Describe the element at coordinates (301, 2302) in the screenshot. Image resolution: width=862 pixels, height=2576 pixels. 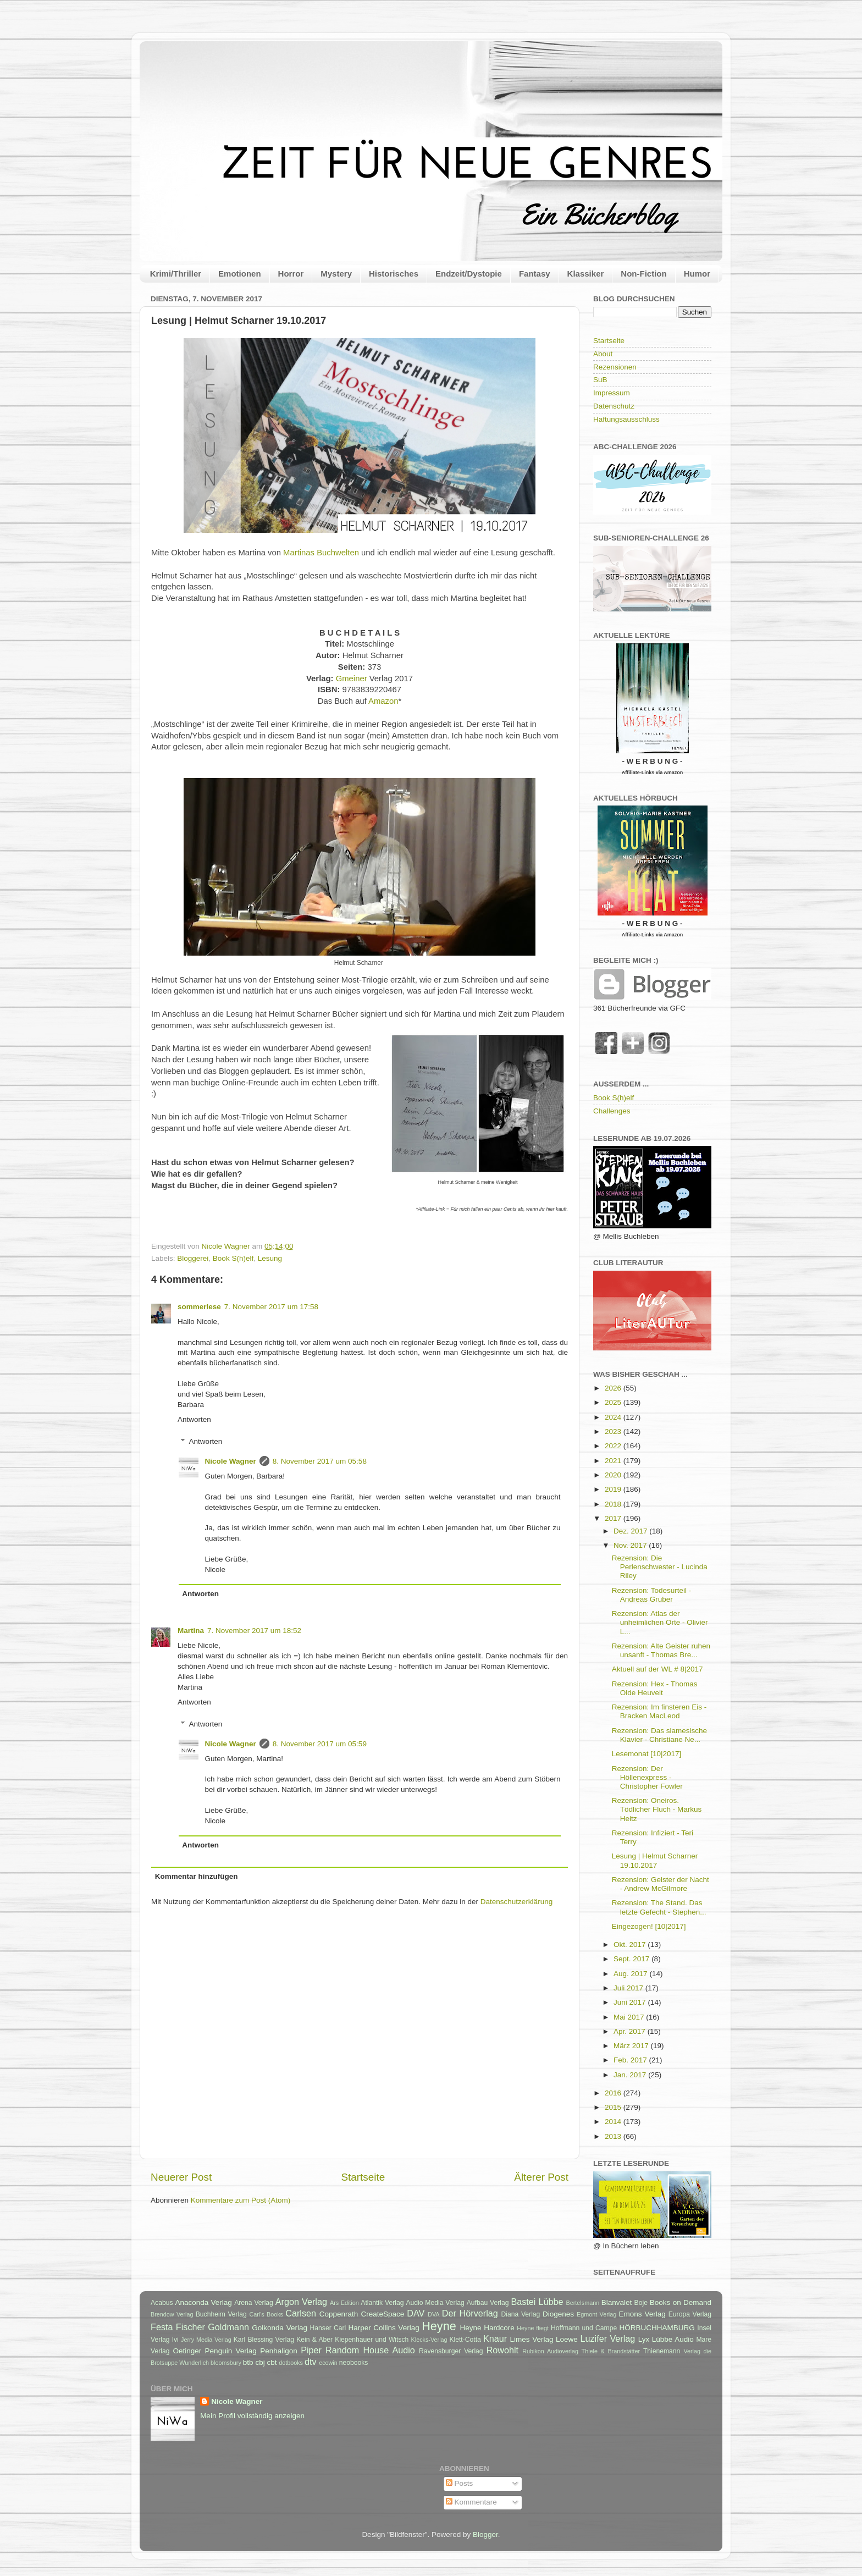
I see `Argon Verlag` at that location.